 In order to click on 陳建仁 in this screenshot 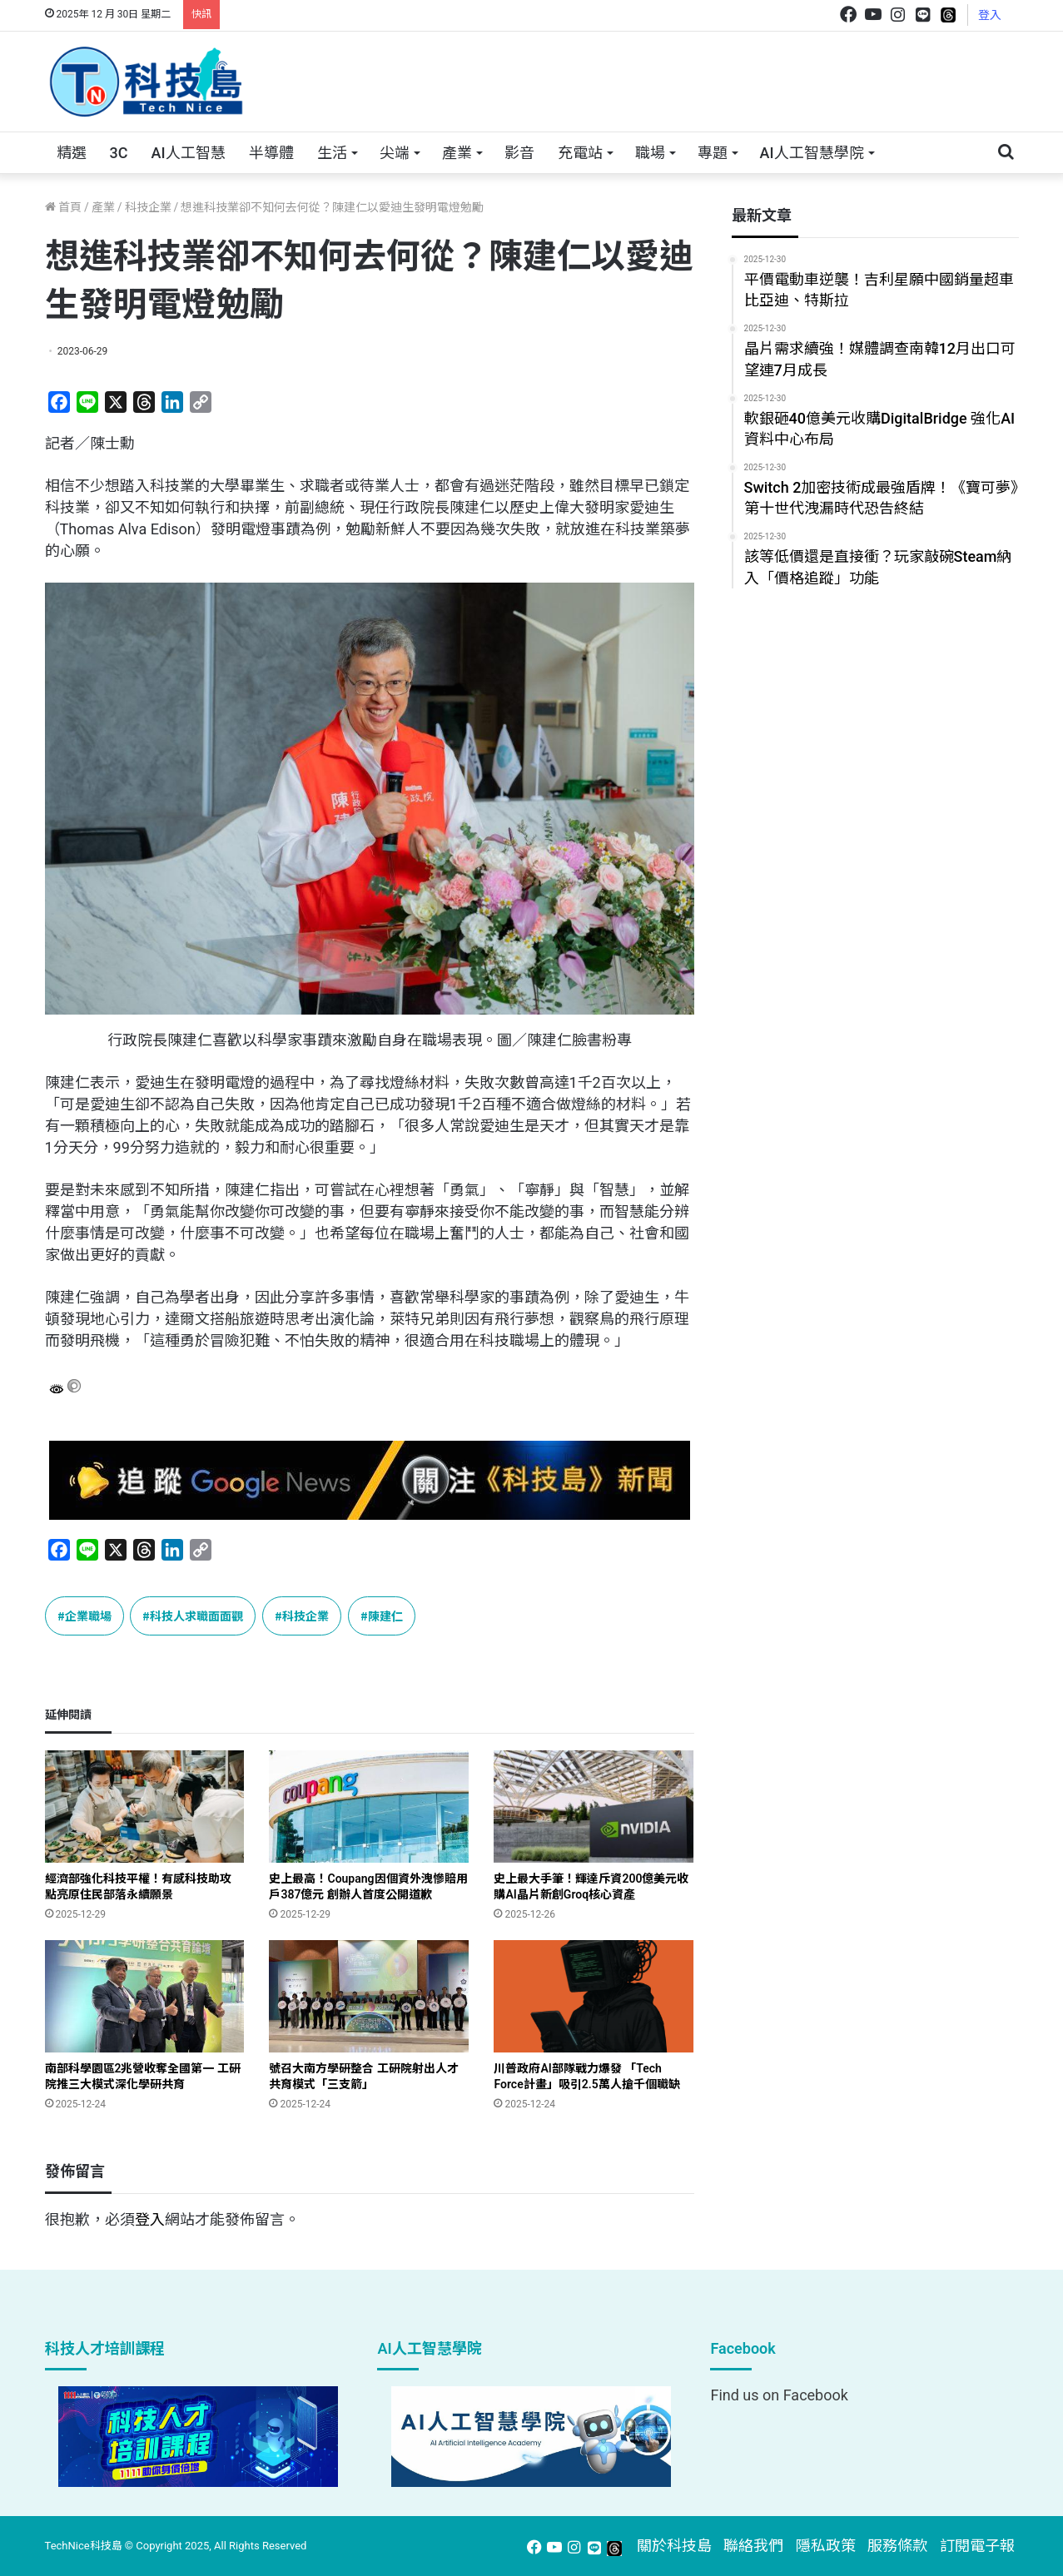, I will do `click(385, 1615)`.